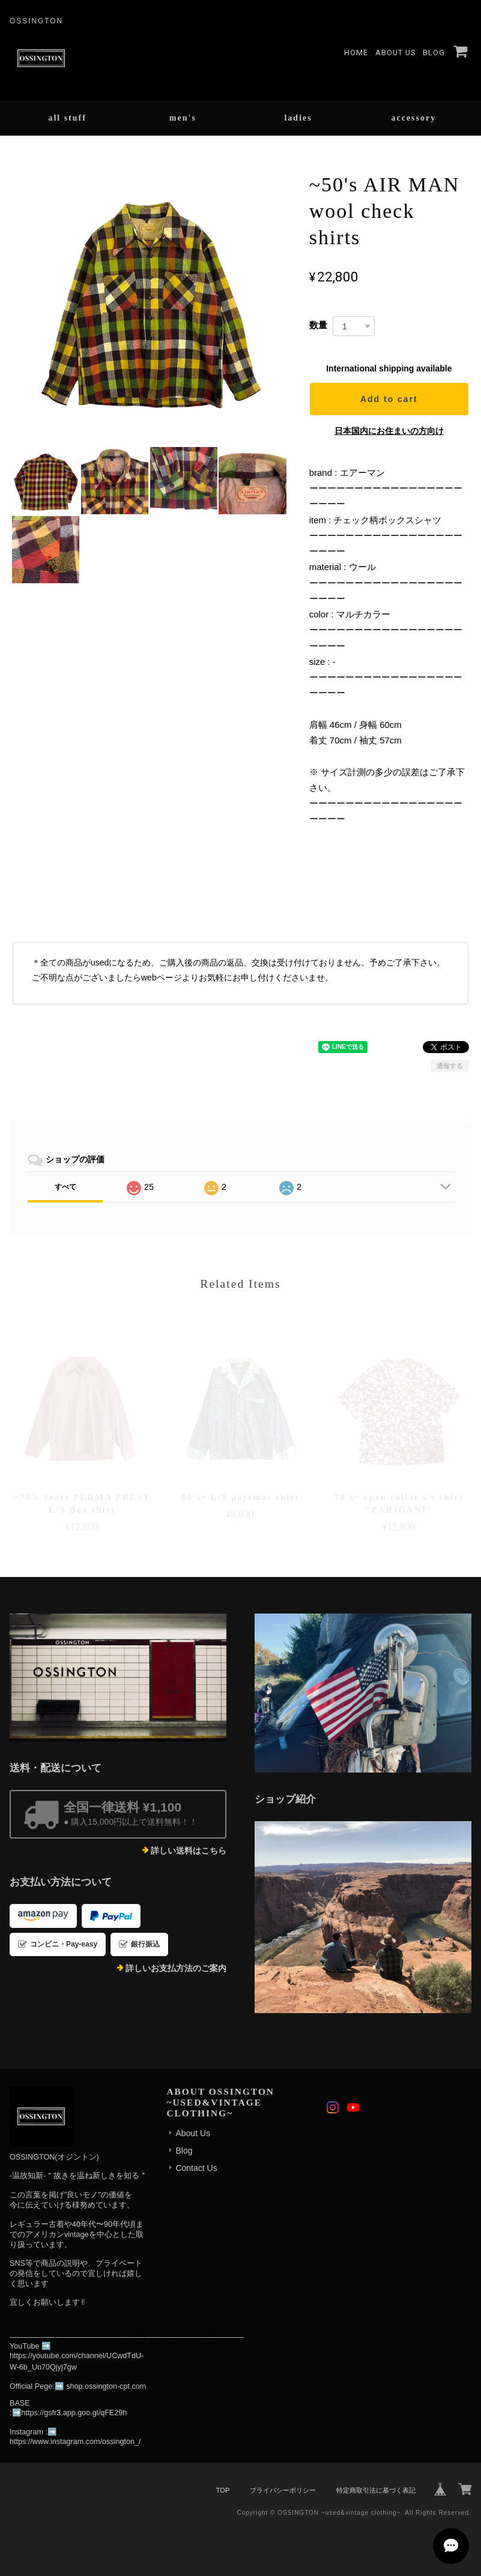 This screenshot has width=481, height=2576. I want to click on すべて, so click(65, 1187).